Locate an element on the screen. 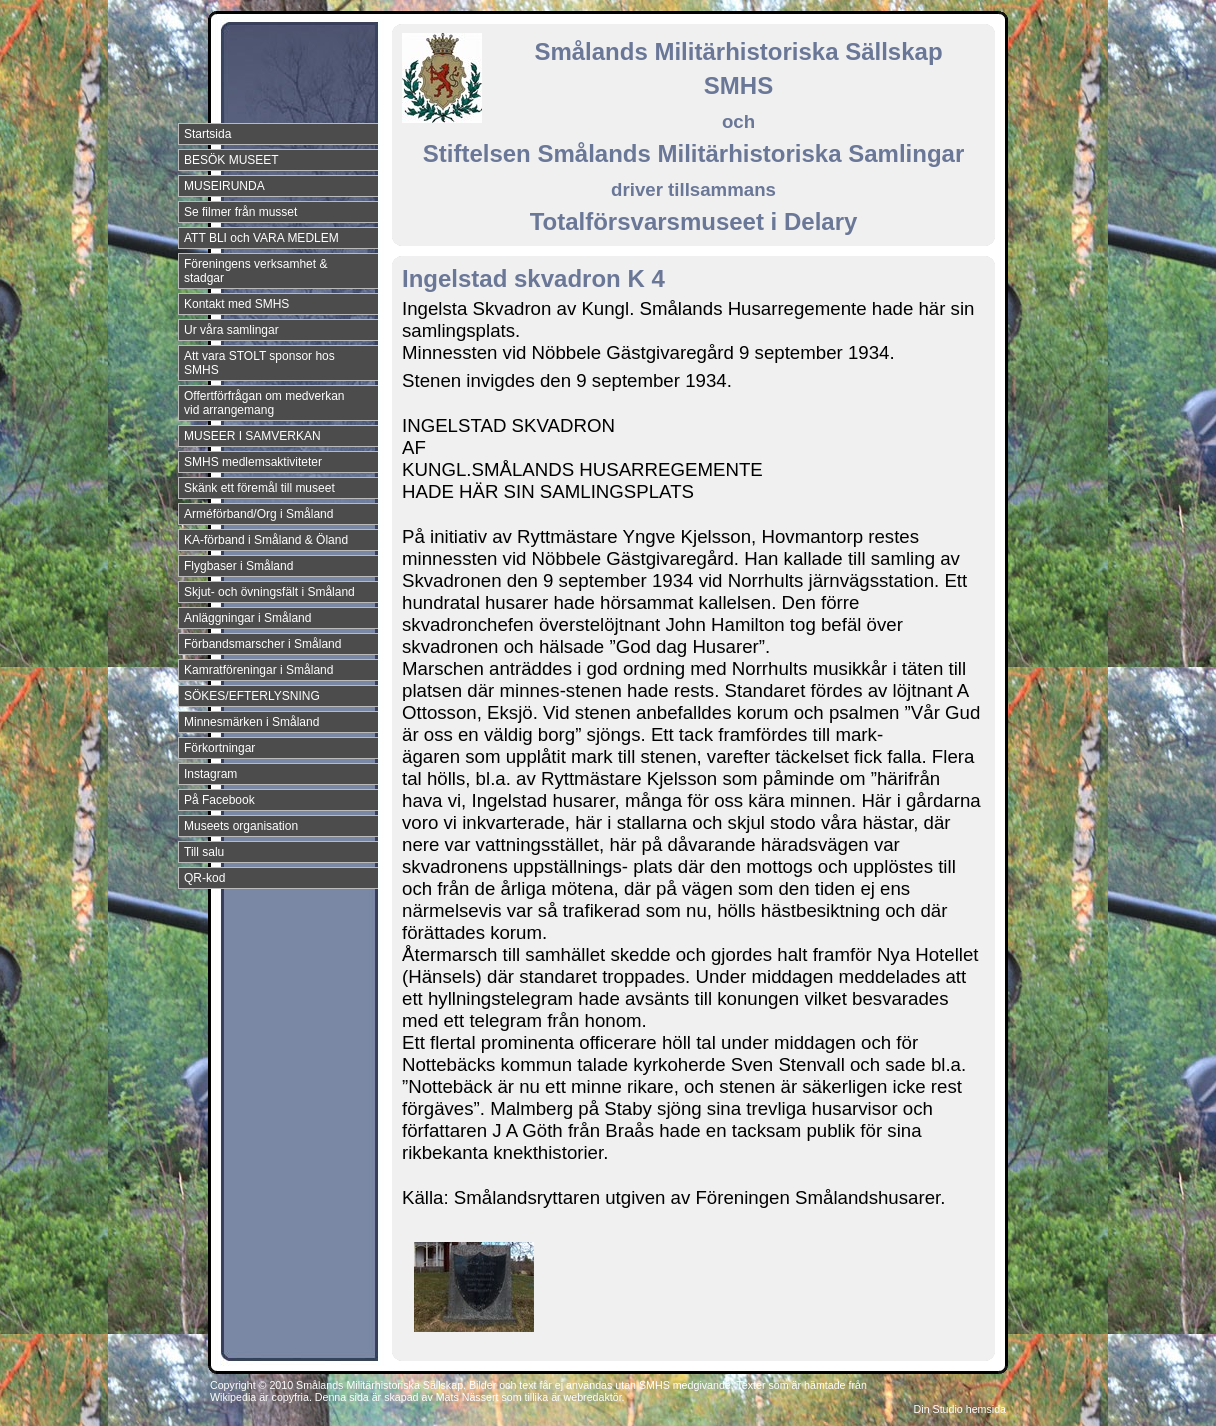 The width and height of the screenshot is (1216, 1426). QR-kod is located at coordinates (204, 878).